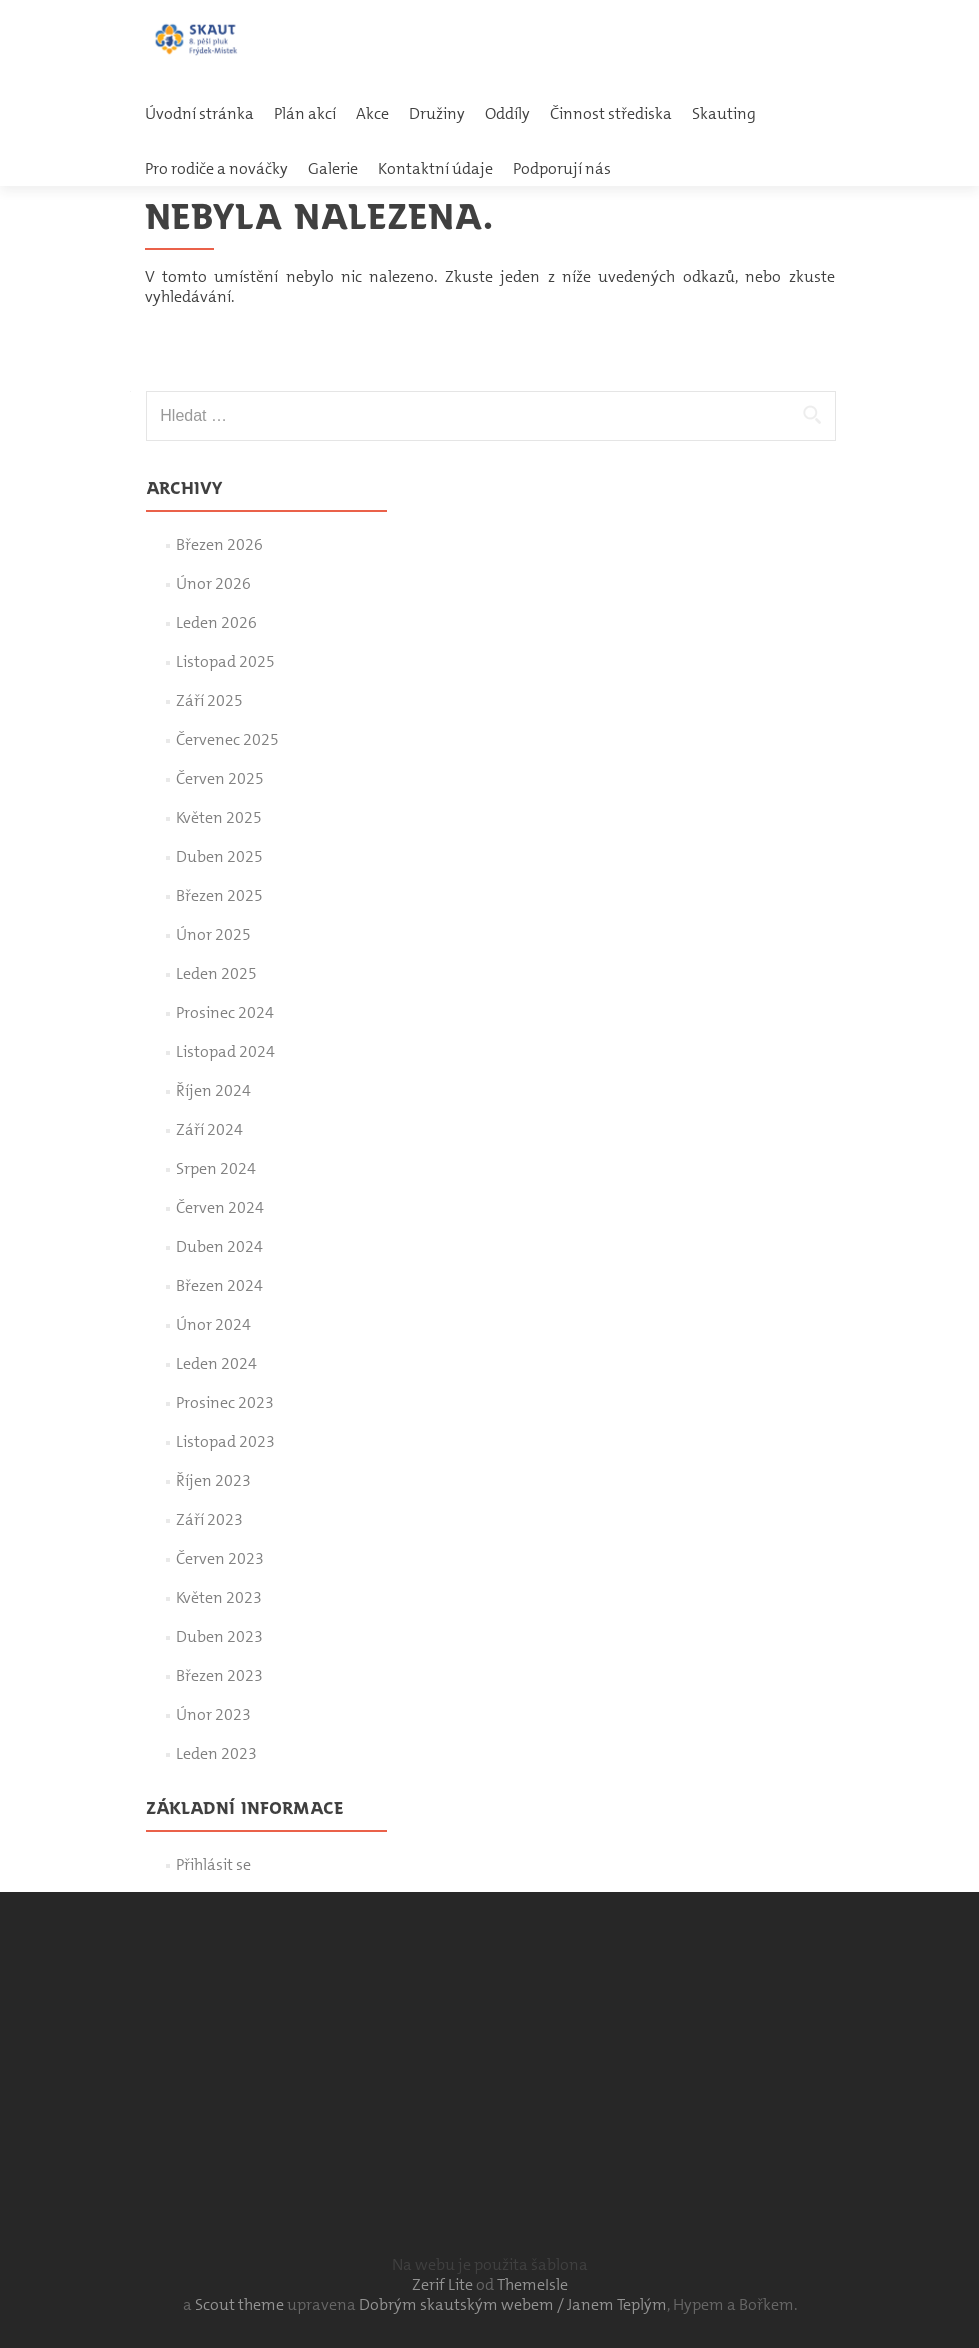 This screenshot has width=979, height=2348. I want to click on Říjen 2023, so click(213, 1480).